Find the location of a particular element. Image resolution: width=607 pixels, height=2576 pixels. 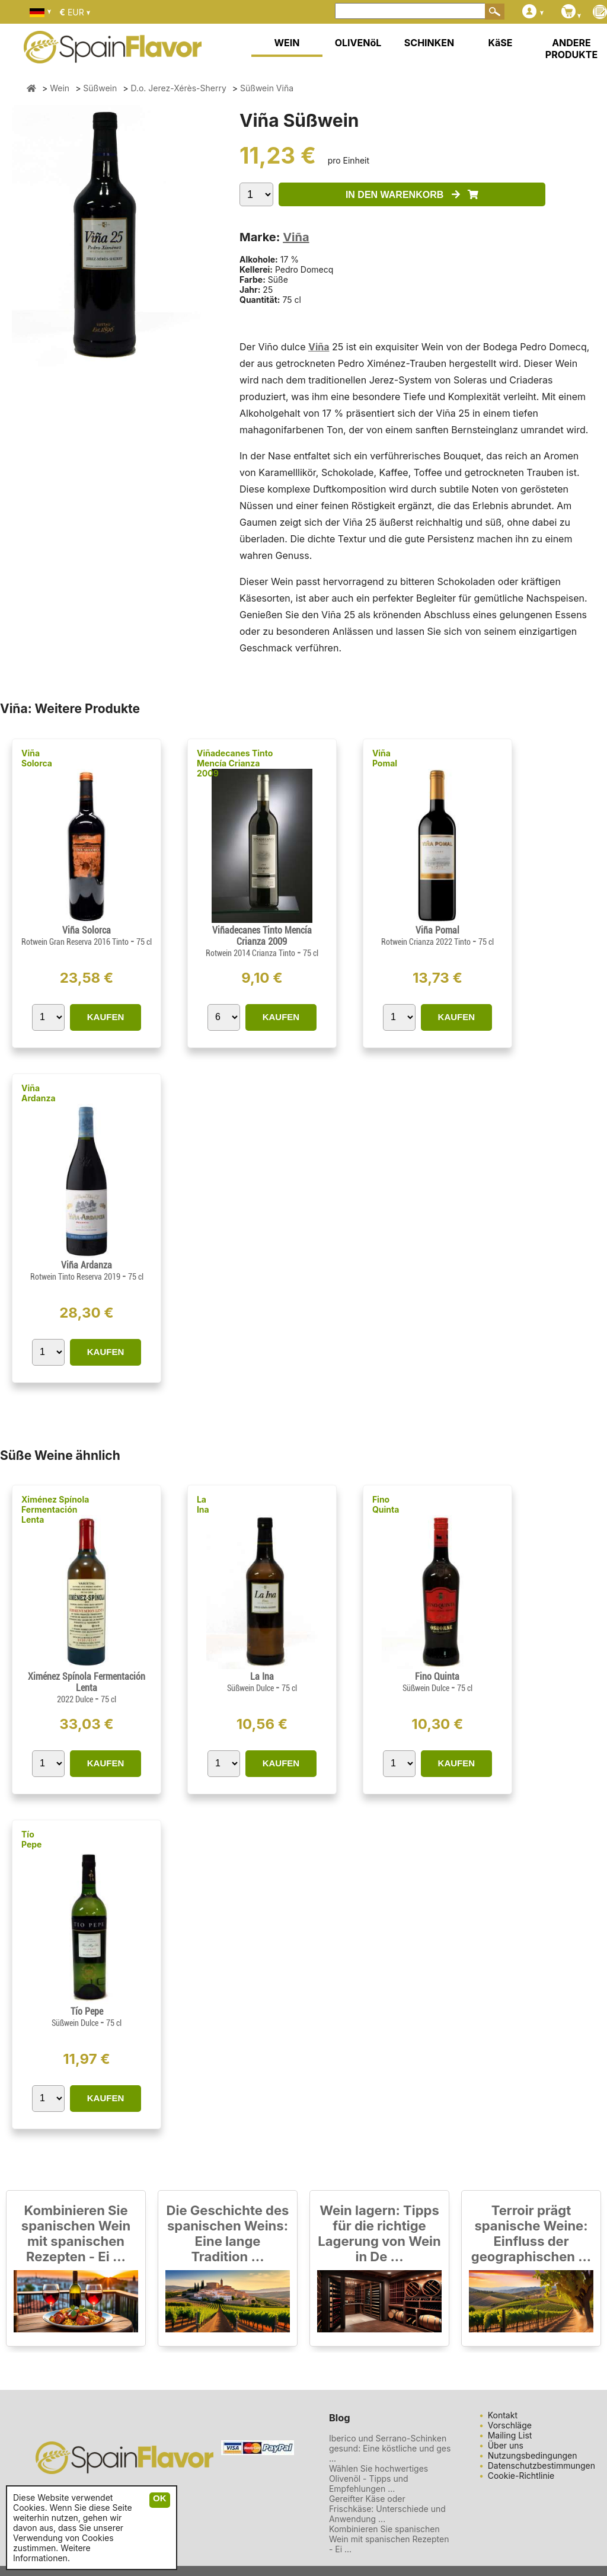

Viña is located at coordinates (296, 237).